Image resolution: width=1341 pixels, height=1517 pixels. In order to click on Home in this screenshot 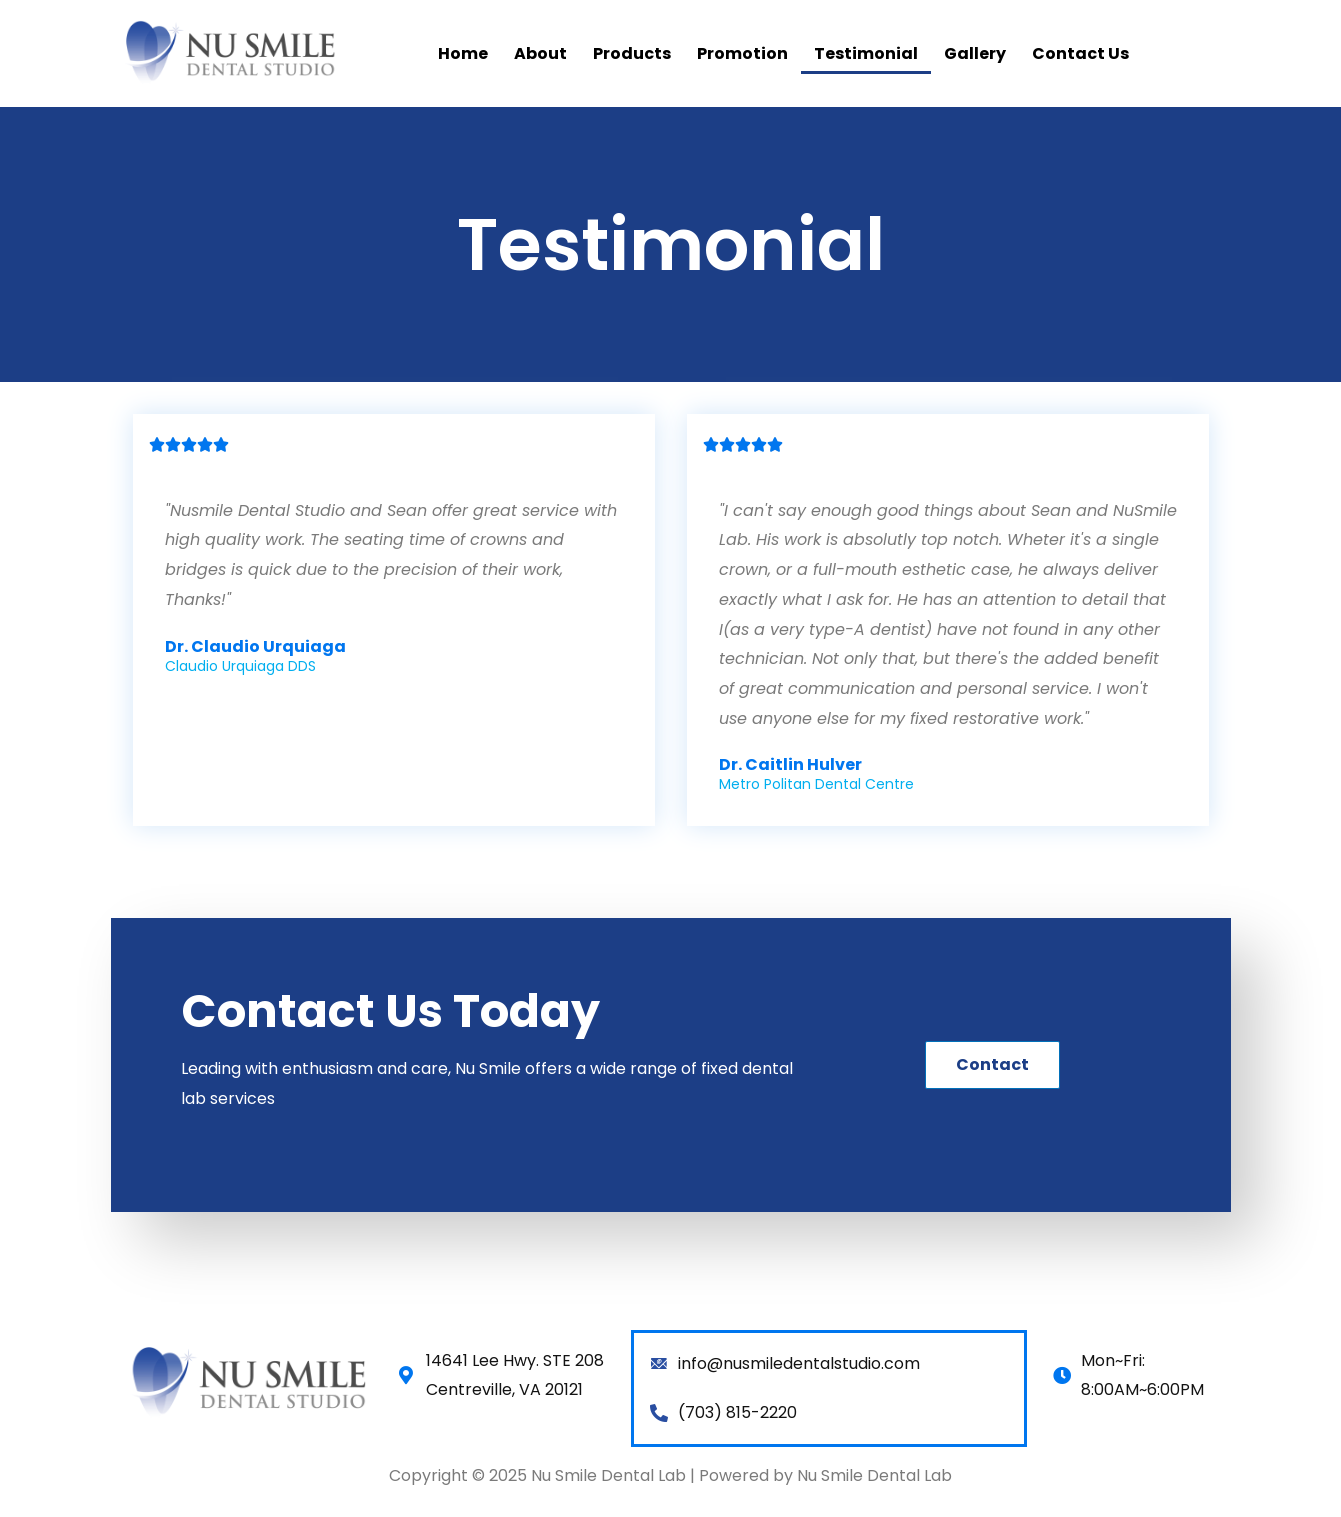, I will do `click(463, 53)`.